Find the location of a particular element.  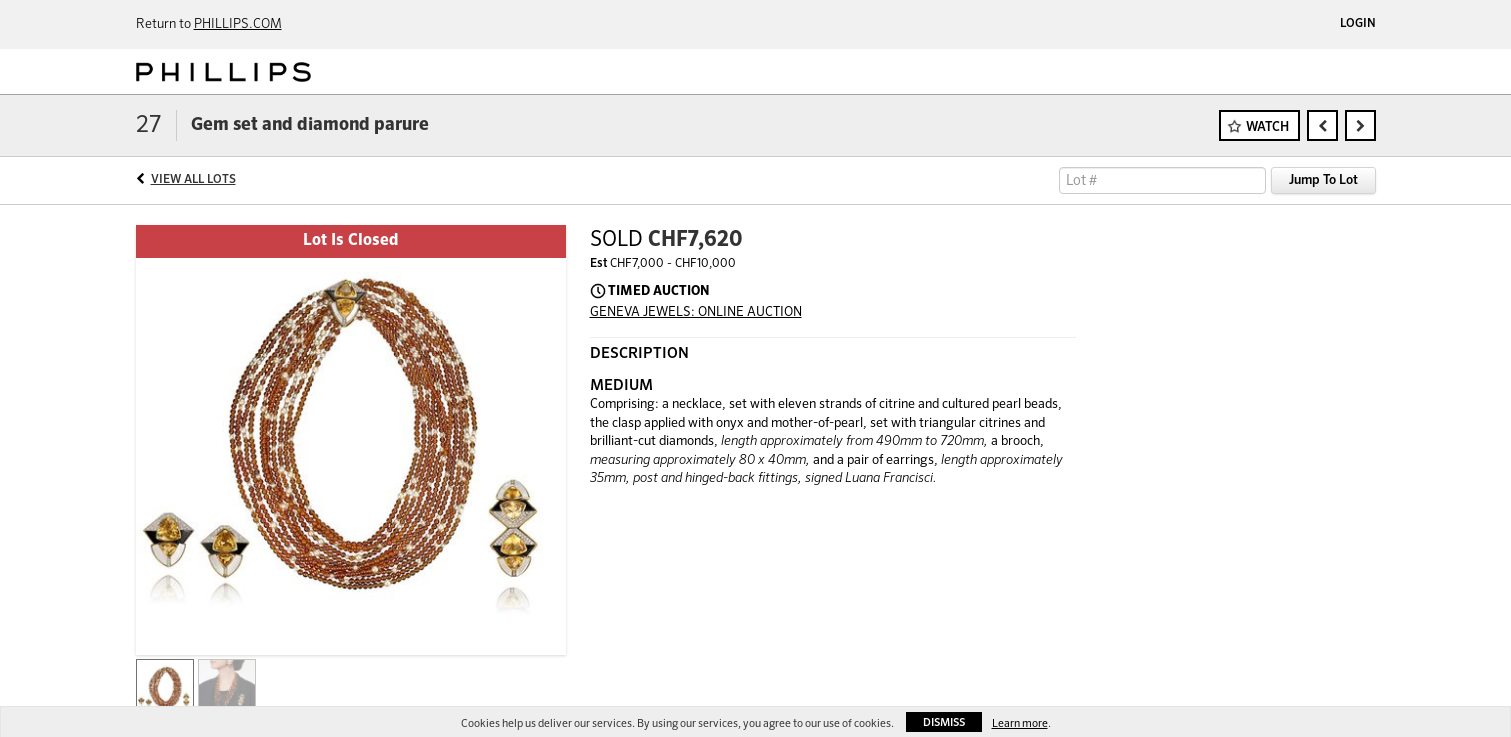

Jump To Lot is located at coordinates (1323, 180).